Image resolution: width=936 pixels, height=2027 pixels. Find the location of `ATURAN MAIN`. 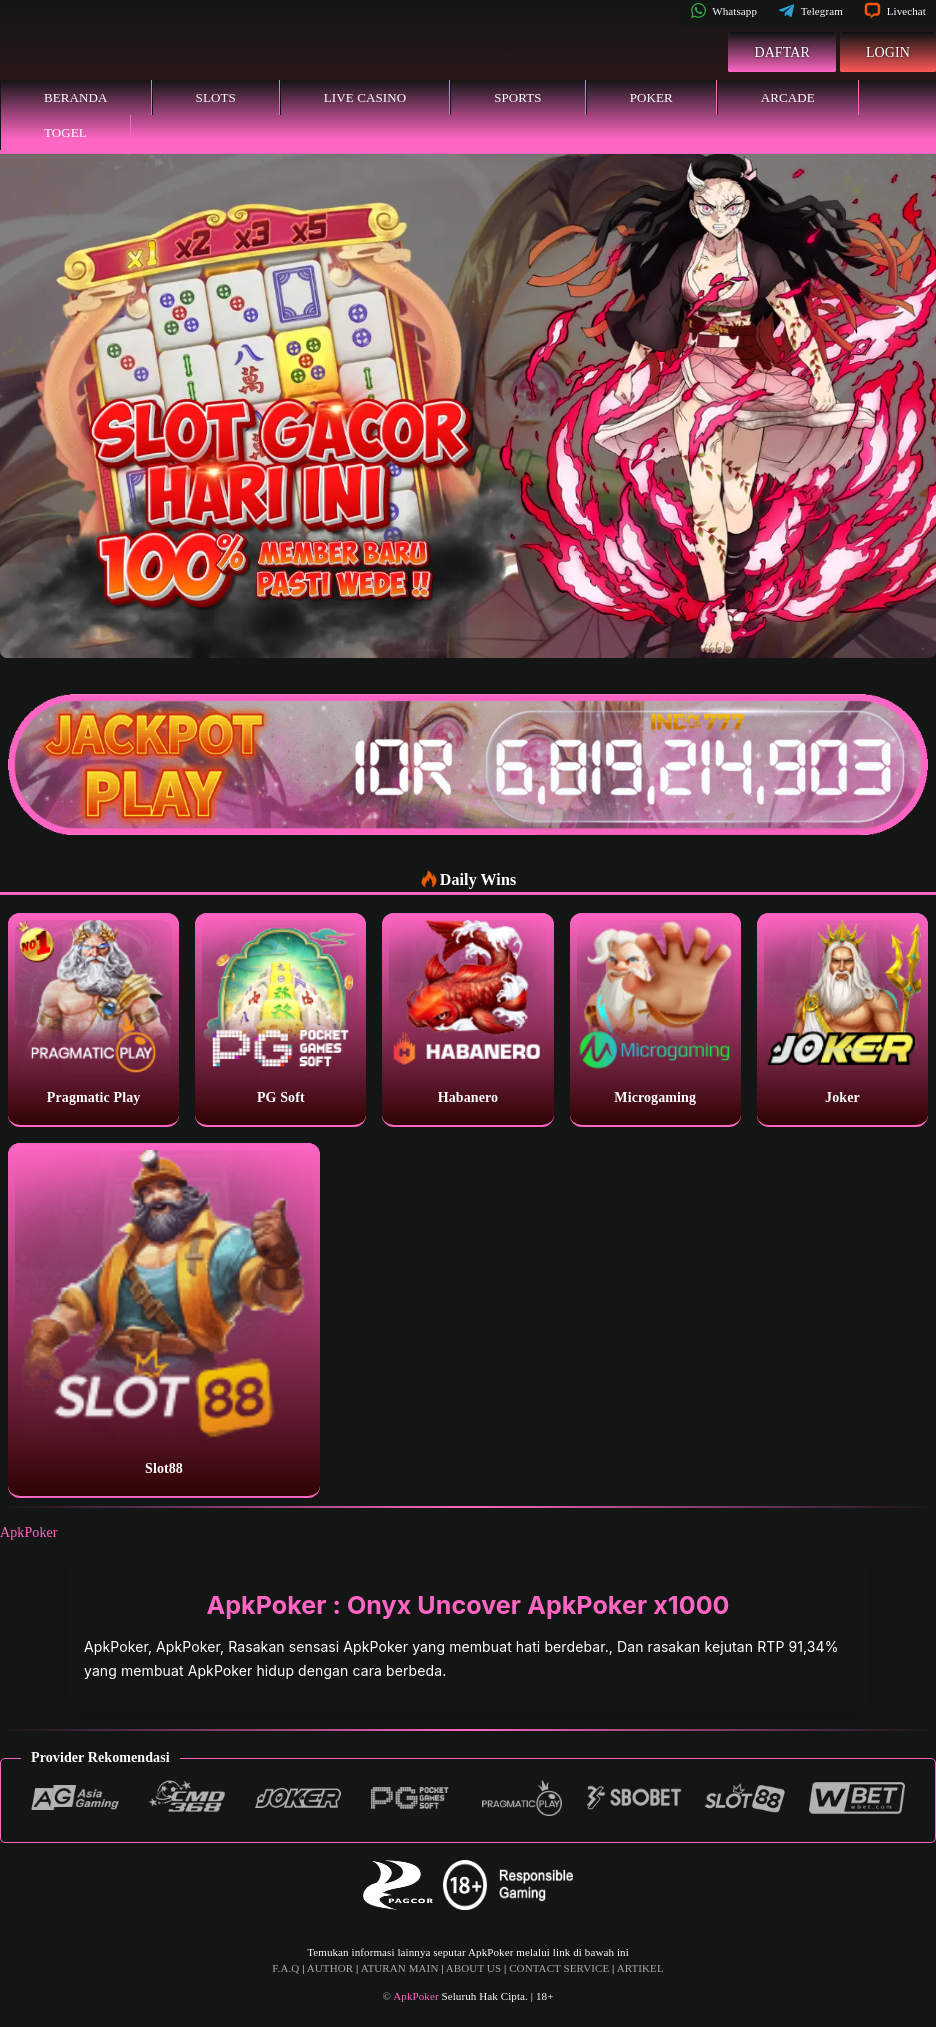

ATURAN MAIN is located at coordinates (400, 1968).